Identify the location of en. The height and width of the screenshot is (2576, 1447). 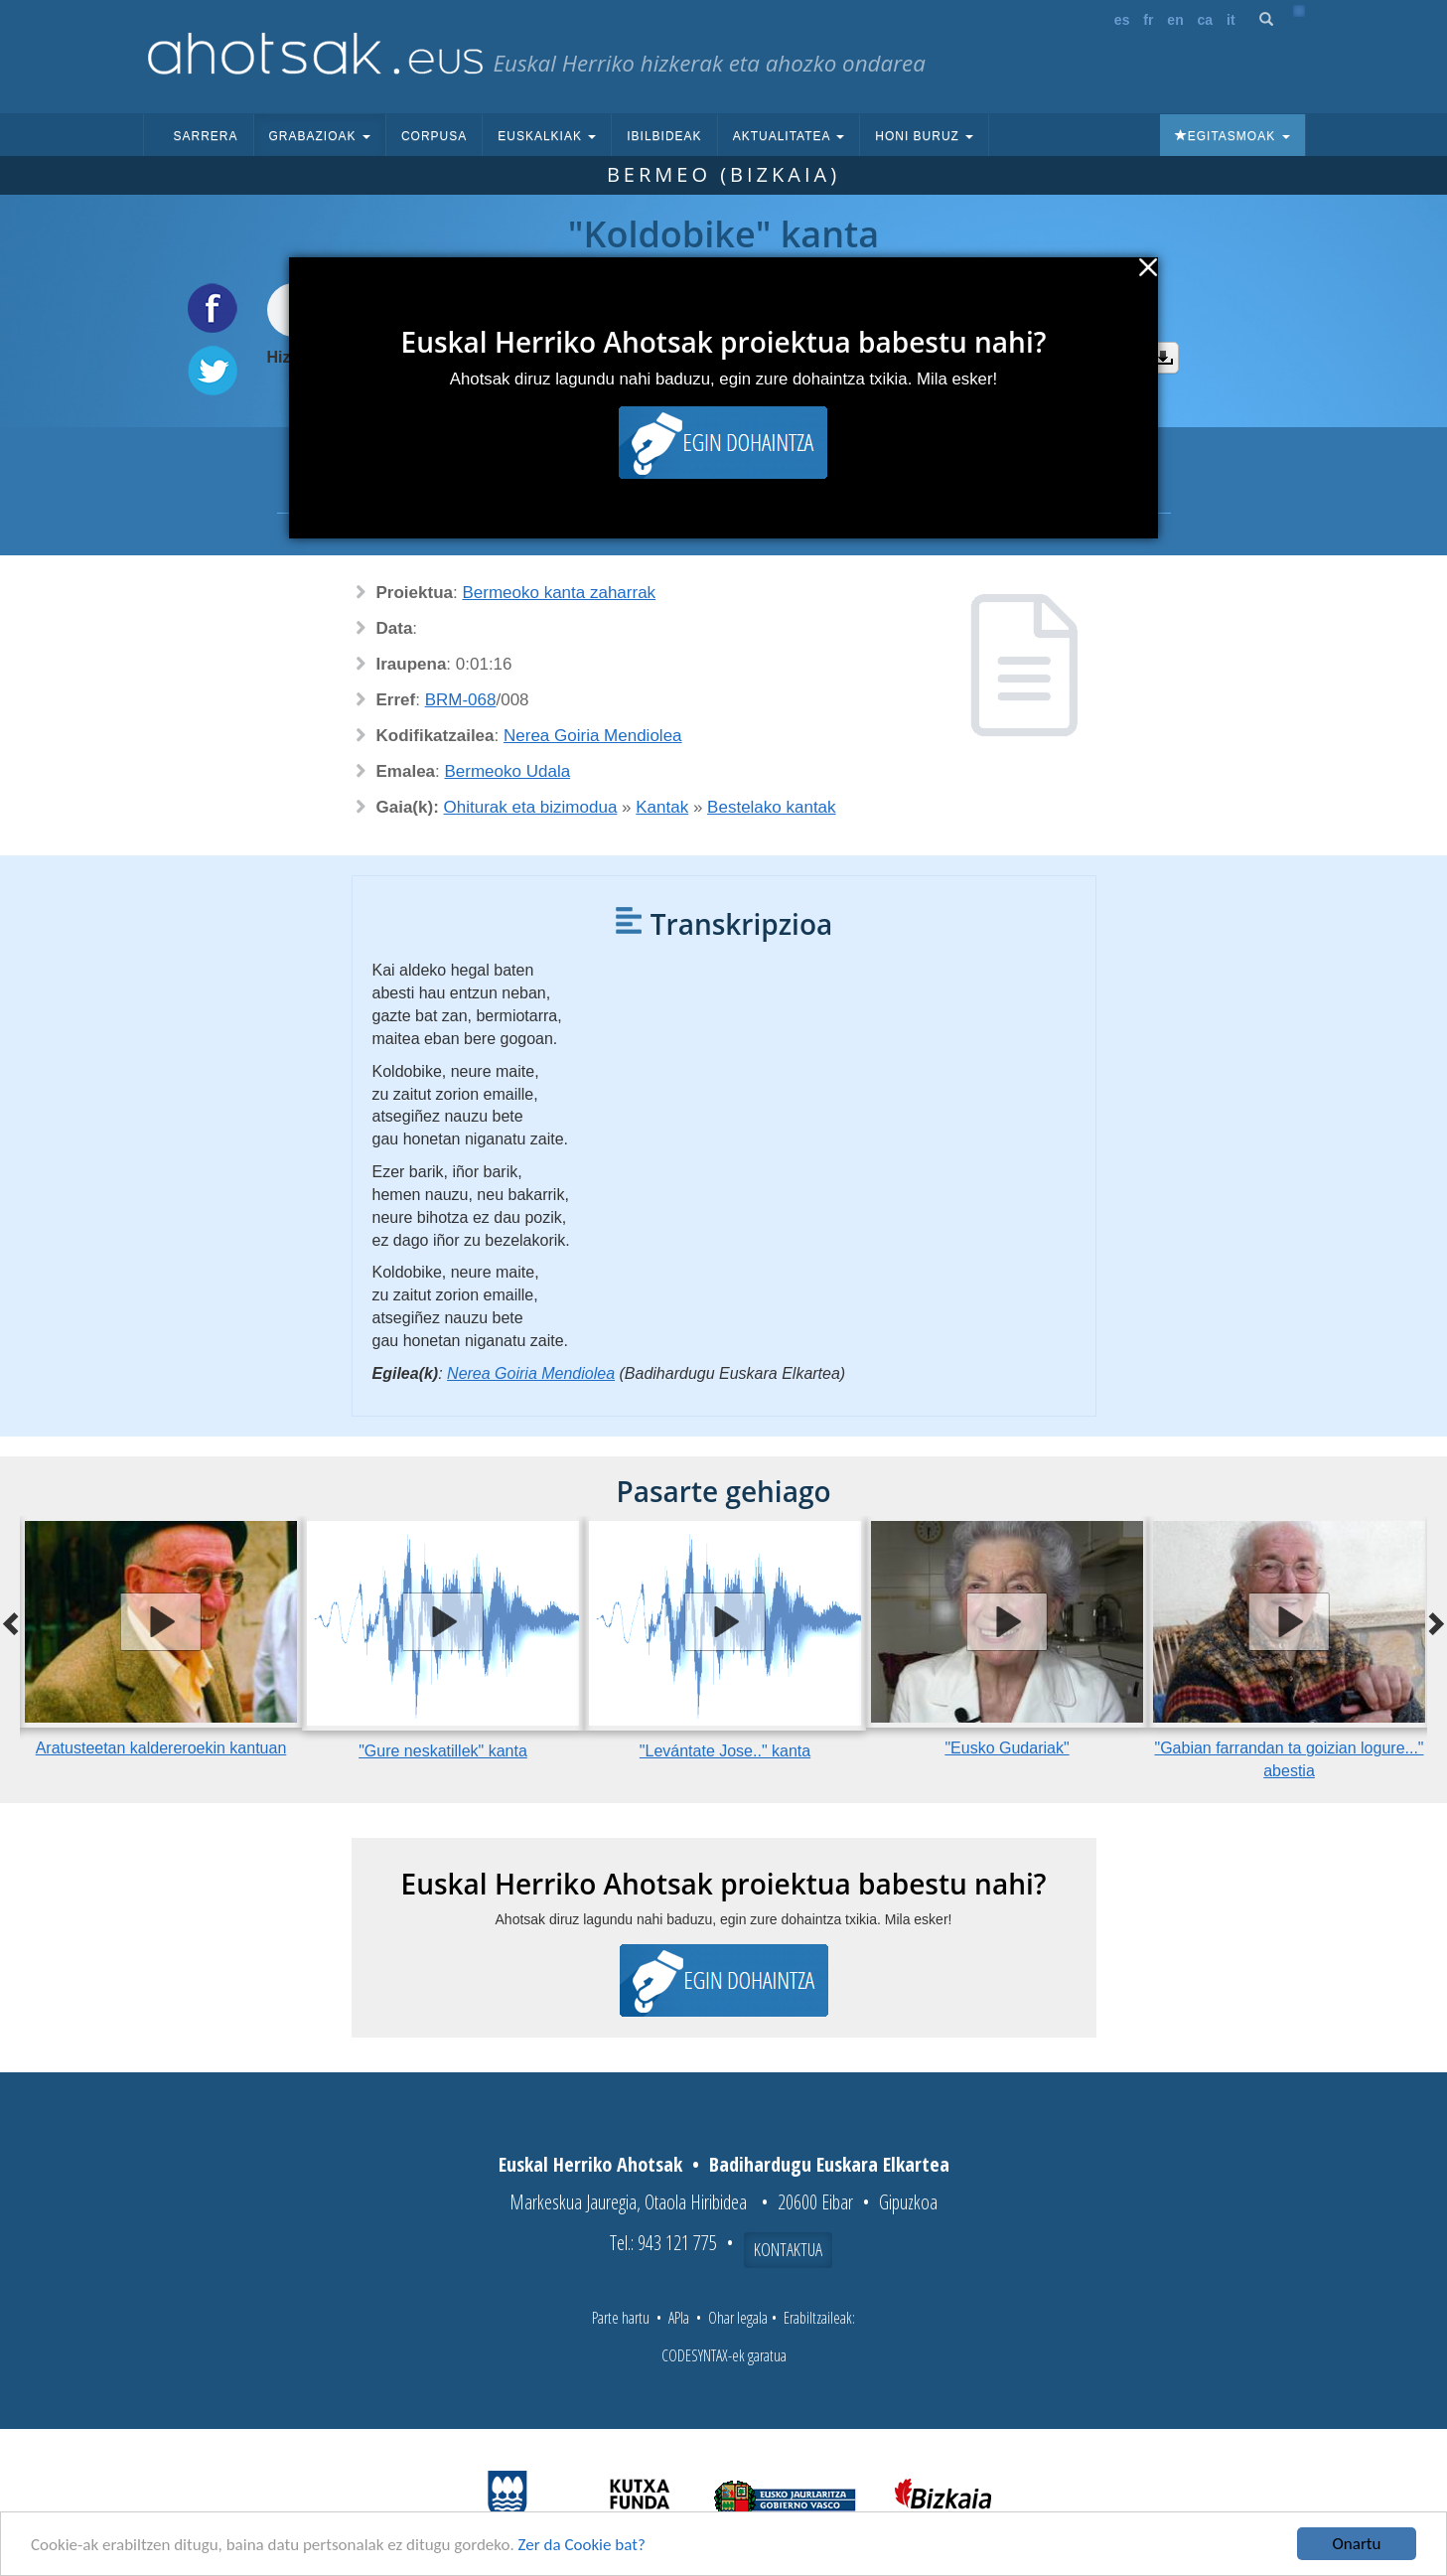
(1175, 20).